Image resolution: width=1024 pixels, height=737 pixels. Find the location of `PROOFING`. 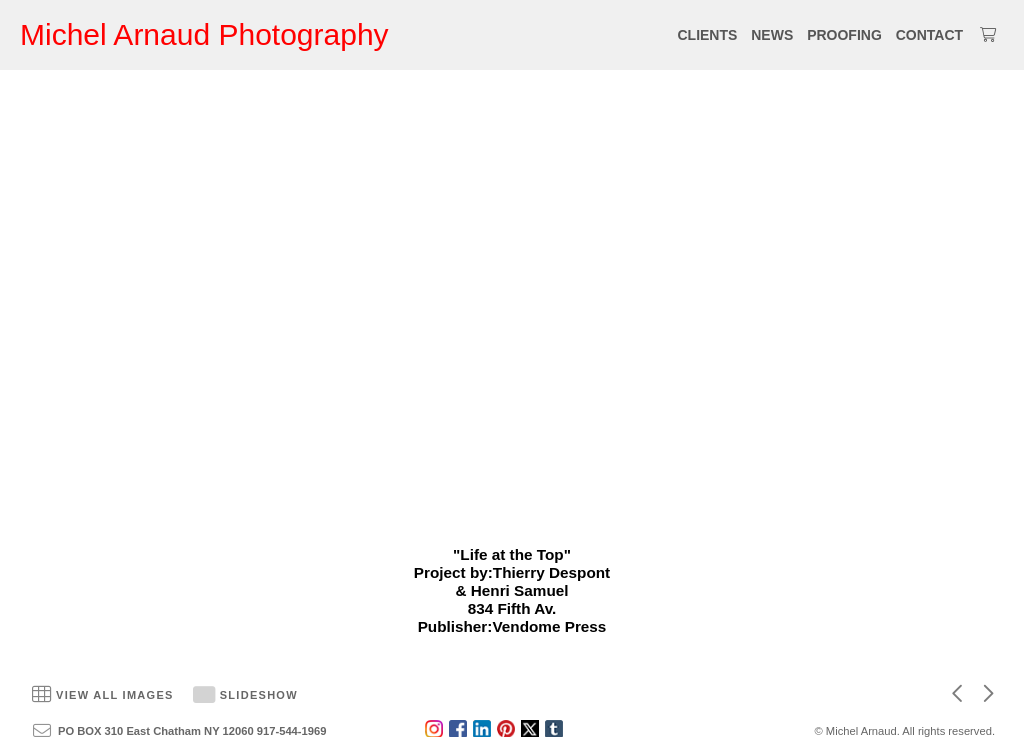

PROOFING is located at coordinates (844, 35).